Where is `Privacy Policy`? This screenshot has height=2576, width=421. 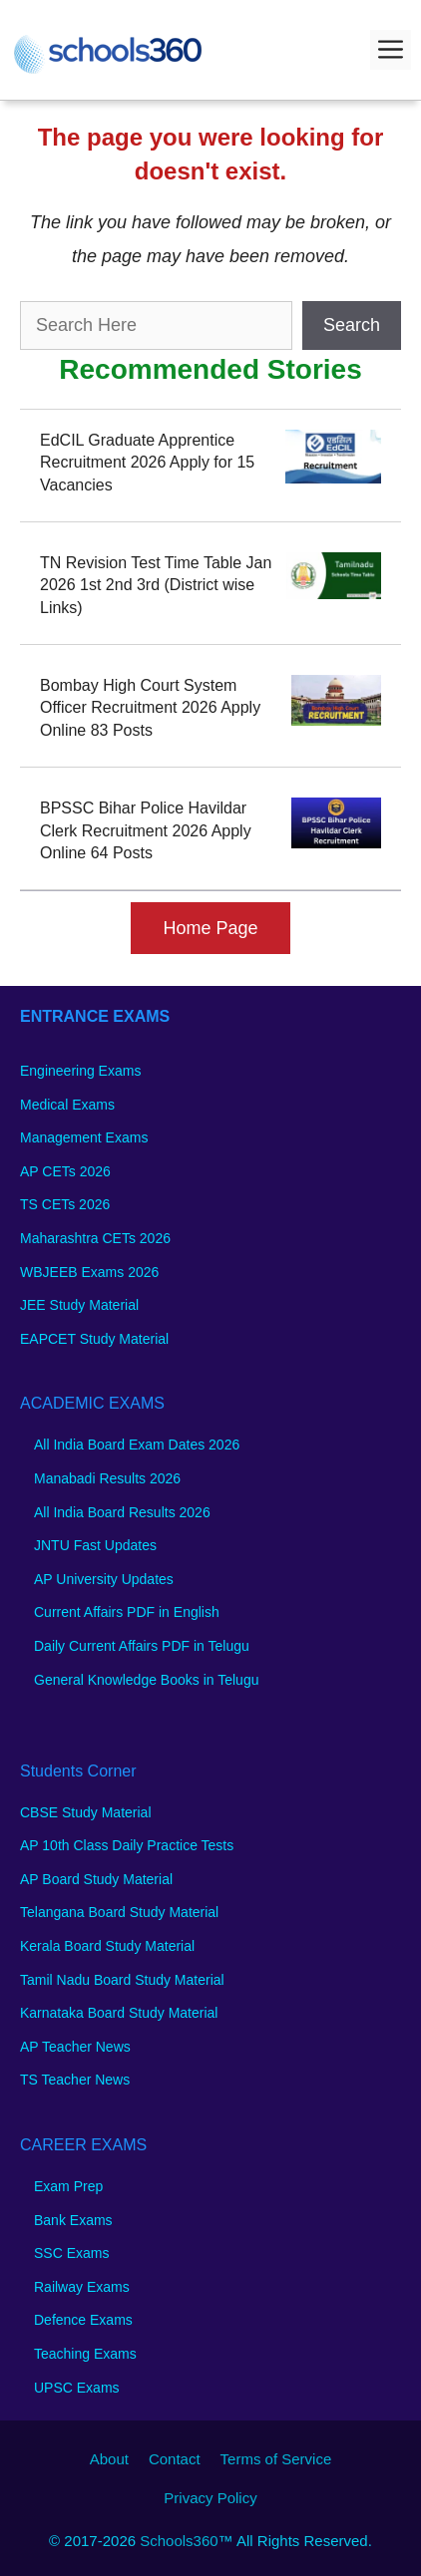 Privacy Policy is located at coordinates (210, 2497).